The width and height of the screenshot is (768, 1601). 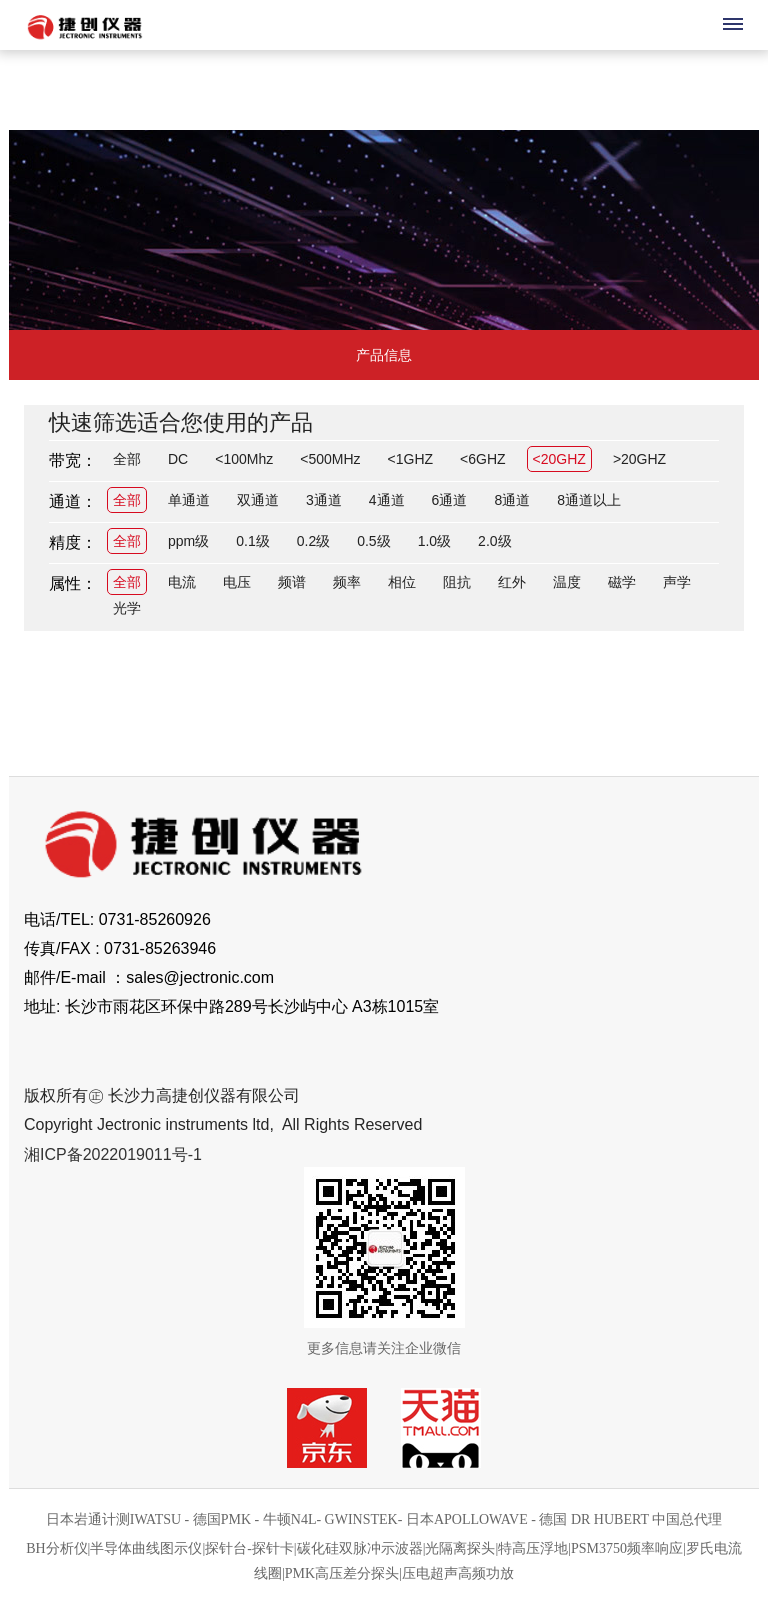 I want to click on 4通道, so click(x=387, y=500).